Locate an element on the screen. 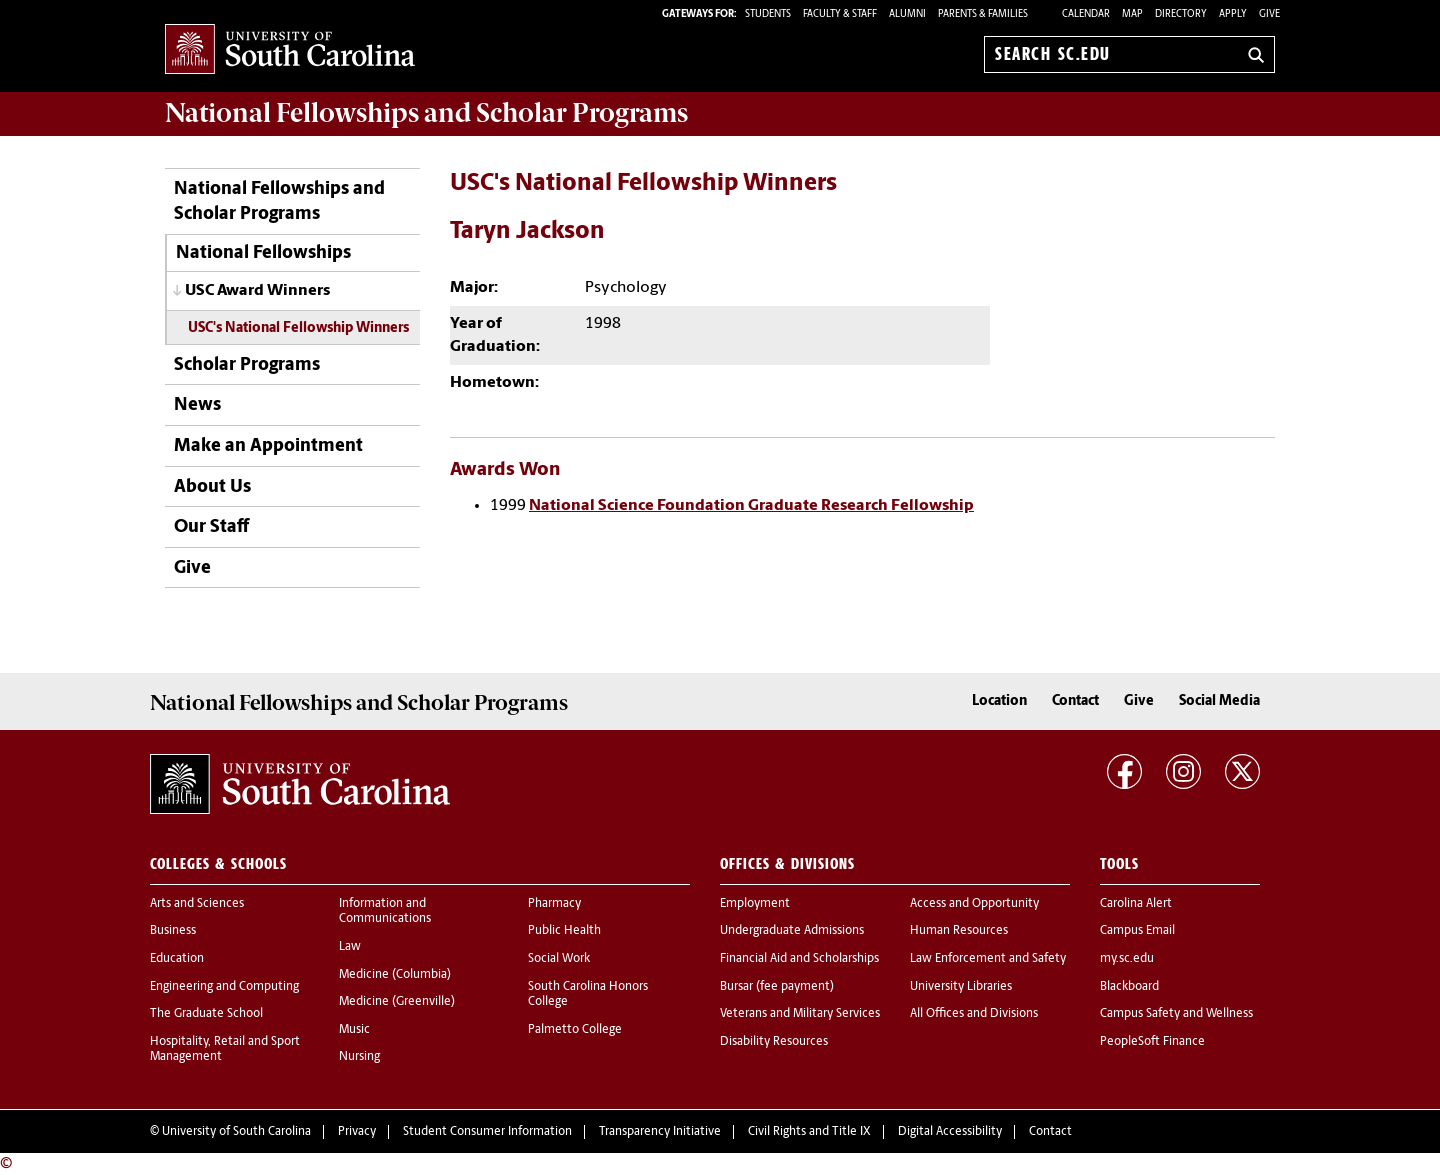 The image size is (1440, 1175). Veterans and Military Services is located at coordinates (800, 1014).